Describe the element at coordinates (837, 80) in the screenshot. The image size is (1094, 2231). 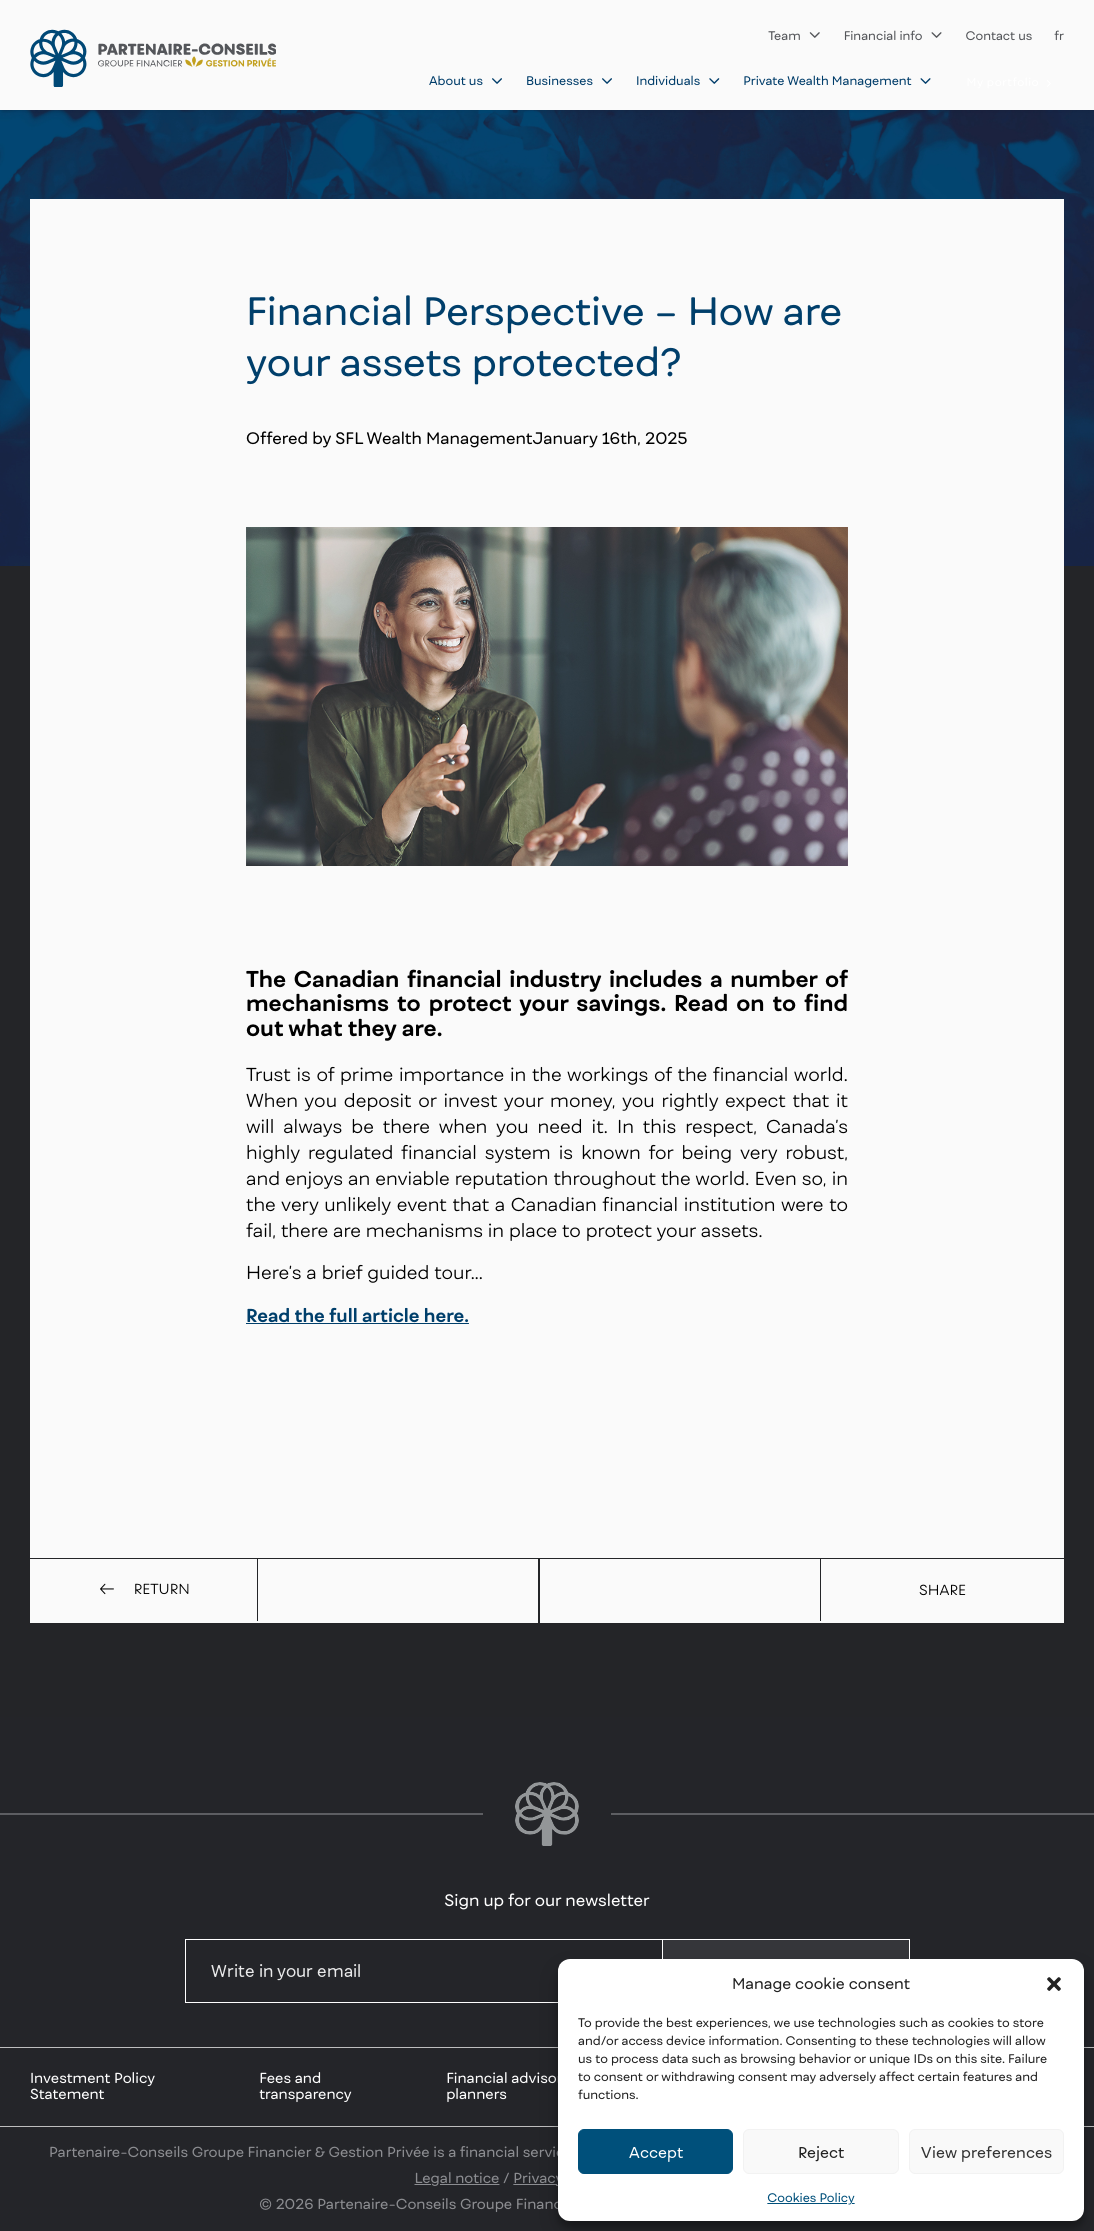
I see `Private Wealth Management` at that location.